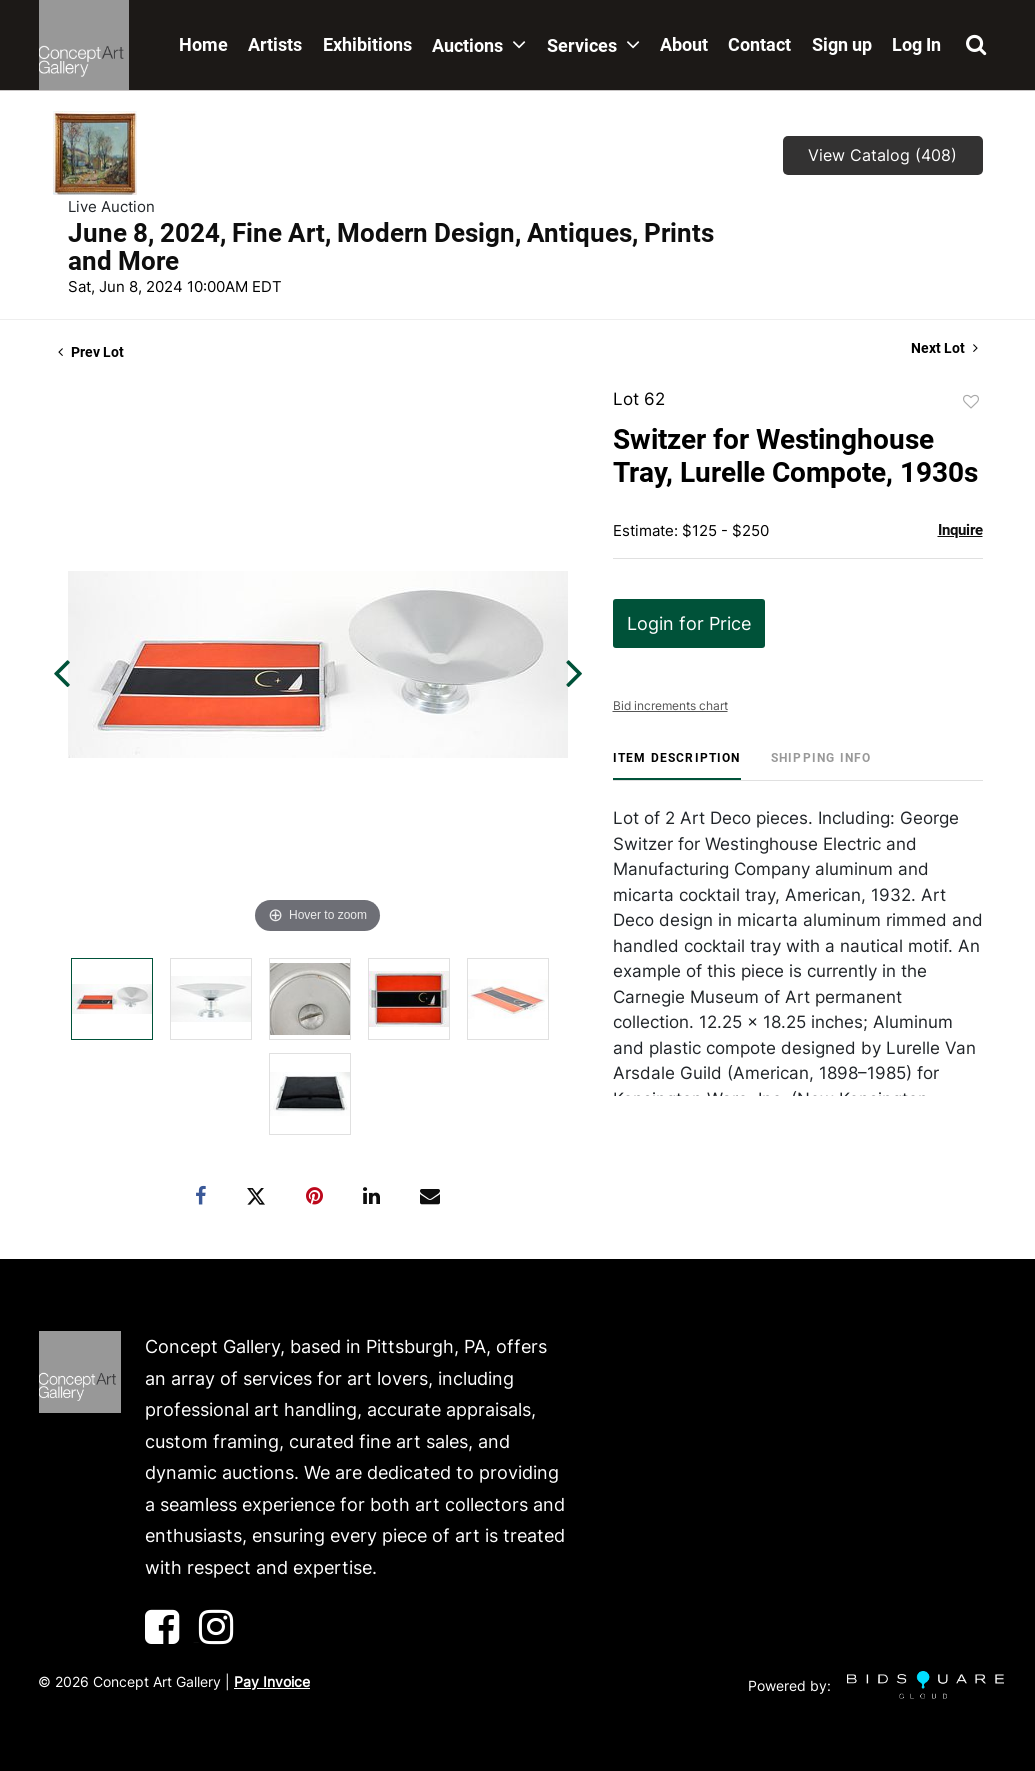 This screenshot has height=1771, width=1035. Describe the element at coordinates (916, 44) in the screenshot. I see `Log In` at that location.